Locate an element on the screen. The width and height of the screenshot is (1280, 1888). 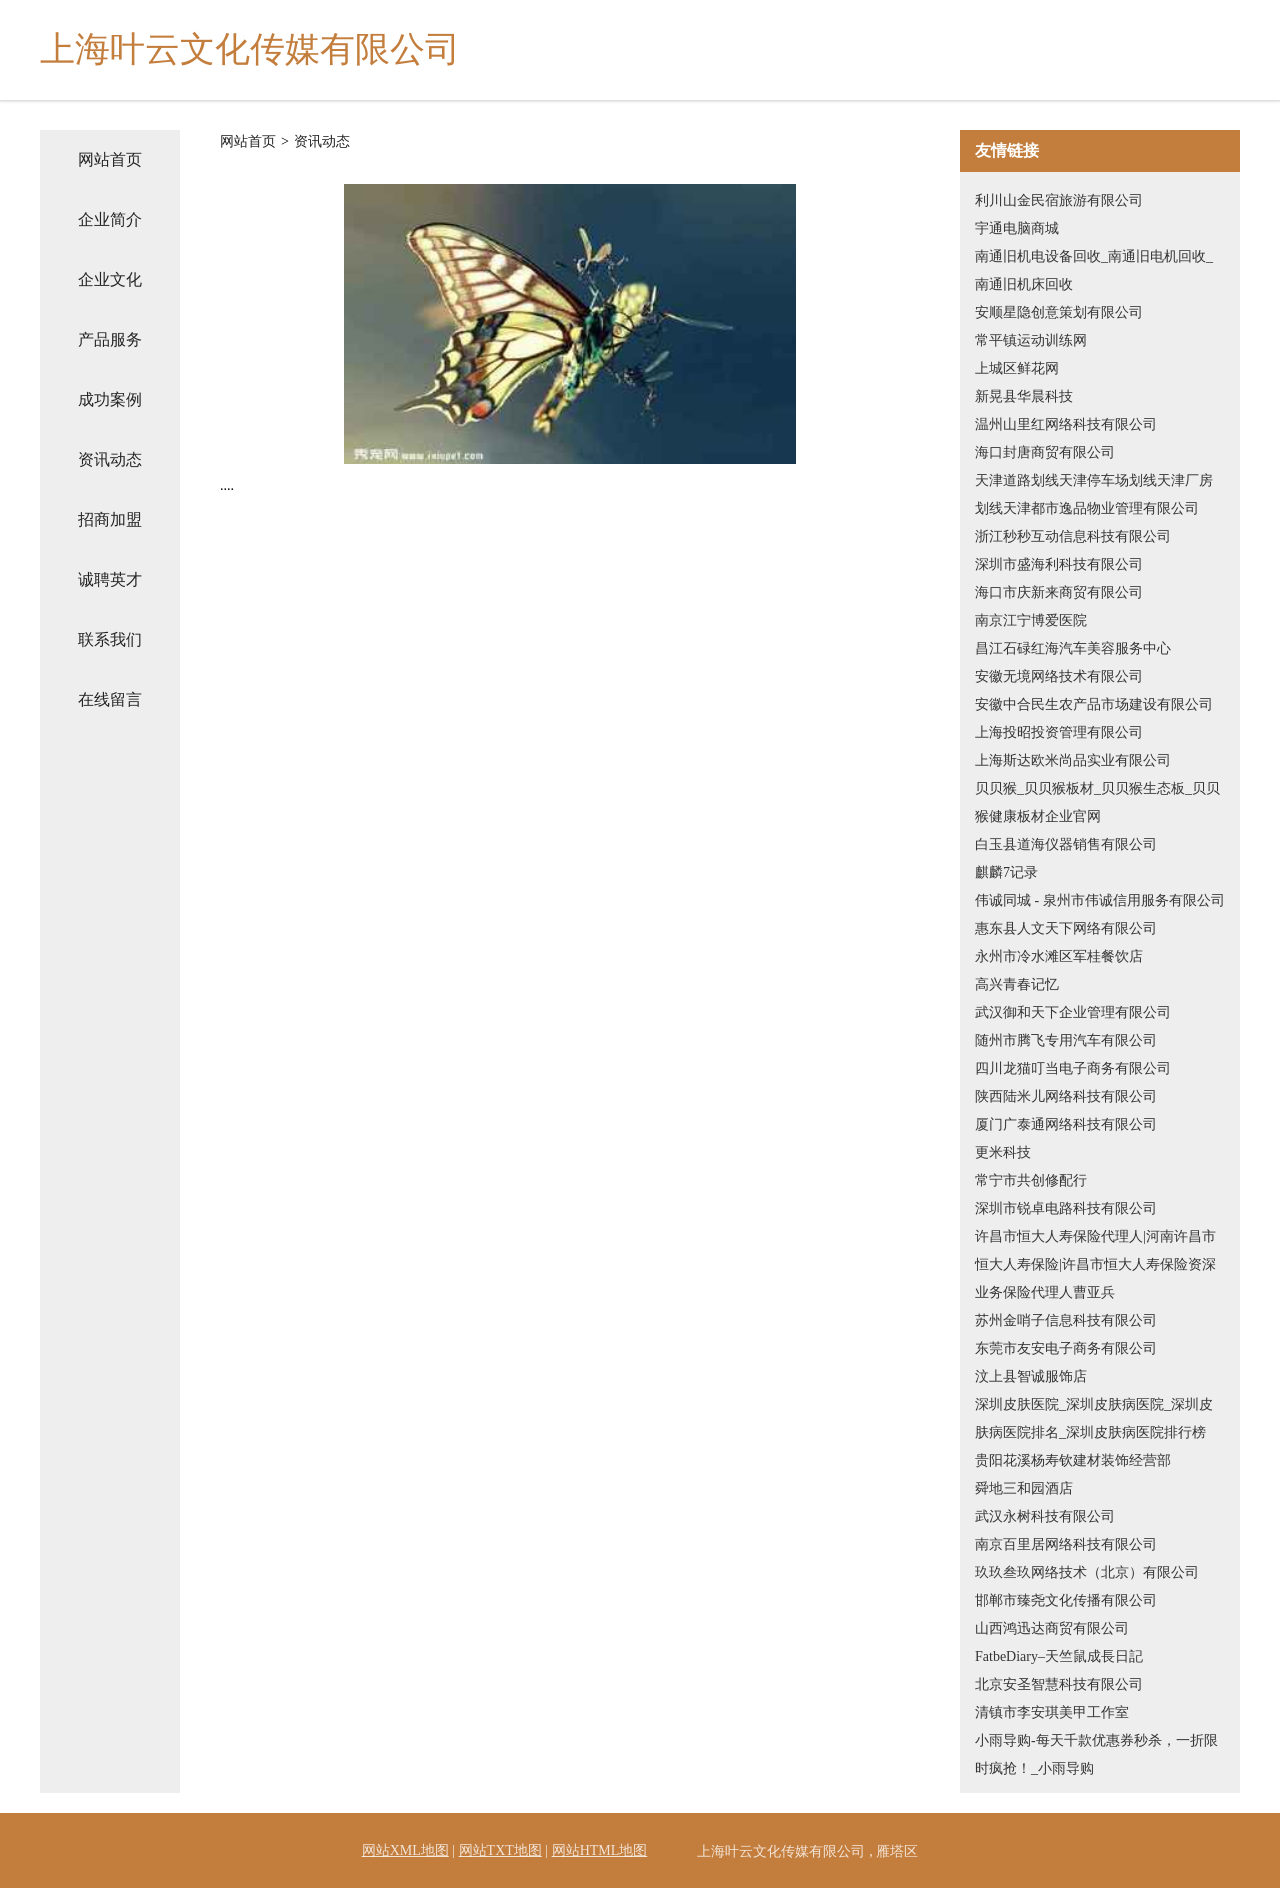
招商加盟 is located at coordinates (110, 519).